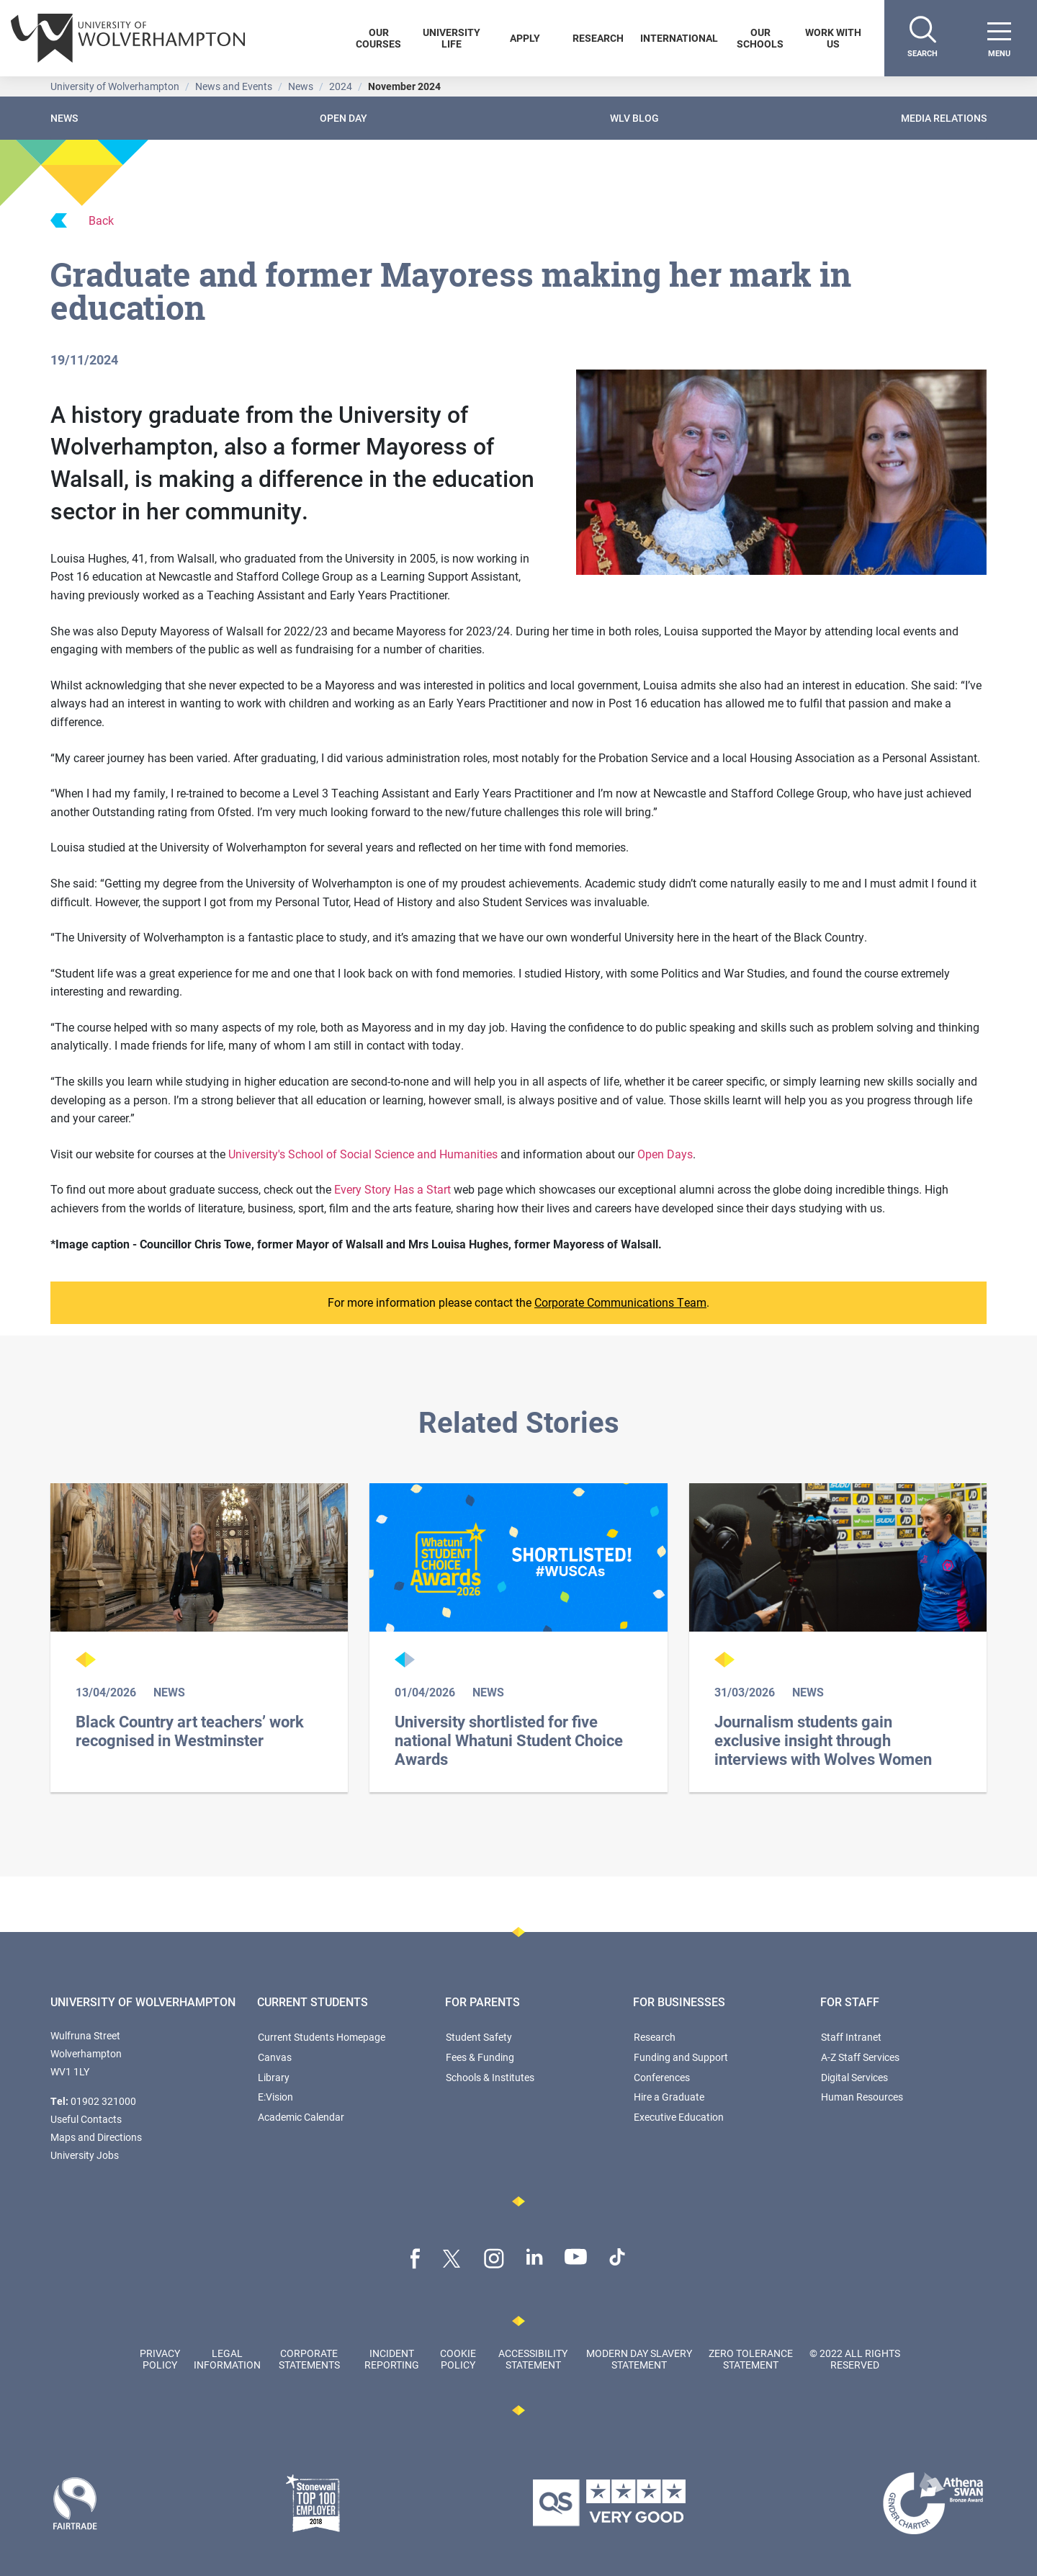 Image resolution: width=1037 pixels, height=2576 pixels. Describe the element at coordinates (378, 37) in the screenshot. I see `Our Courses` at that location.